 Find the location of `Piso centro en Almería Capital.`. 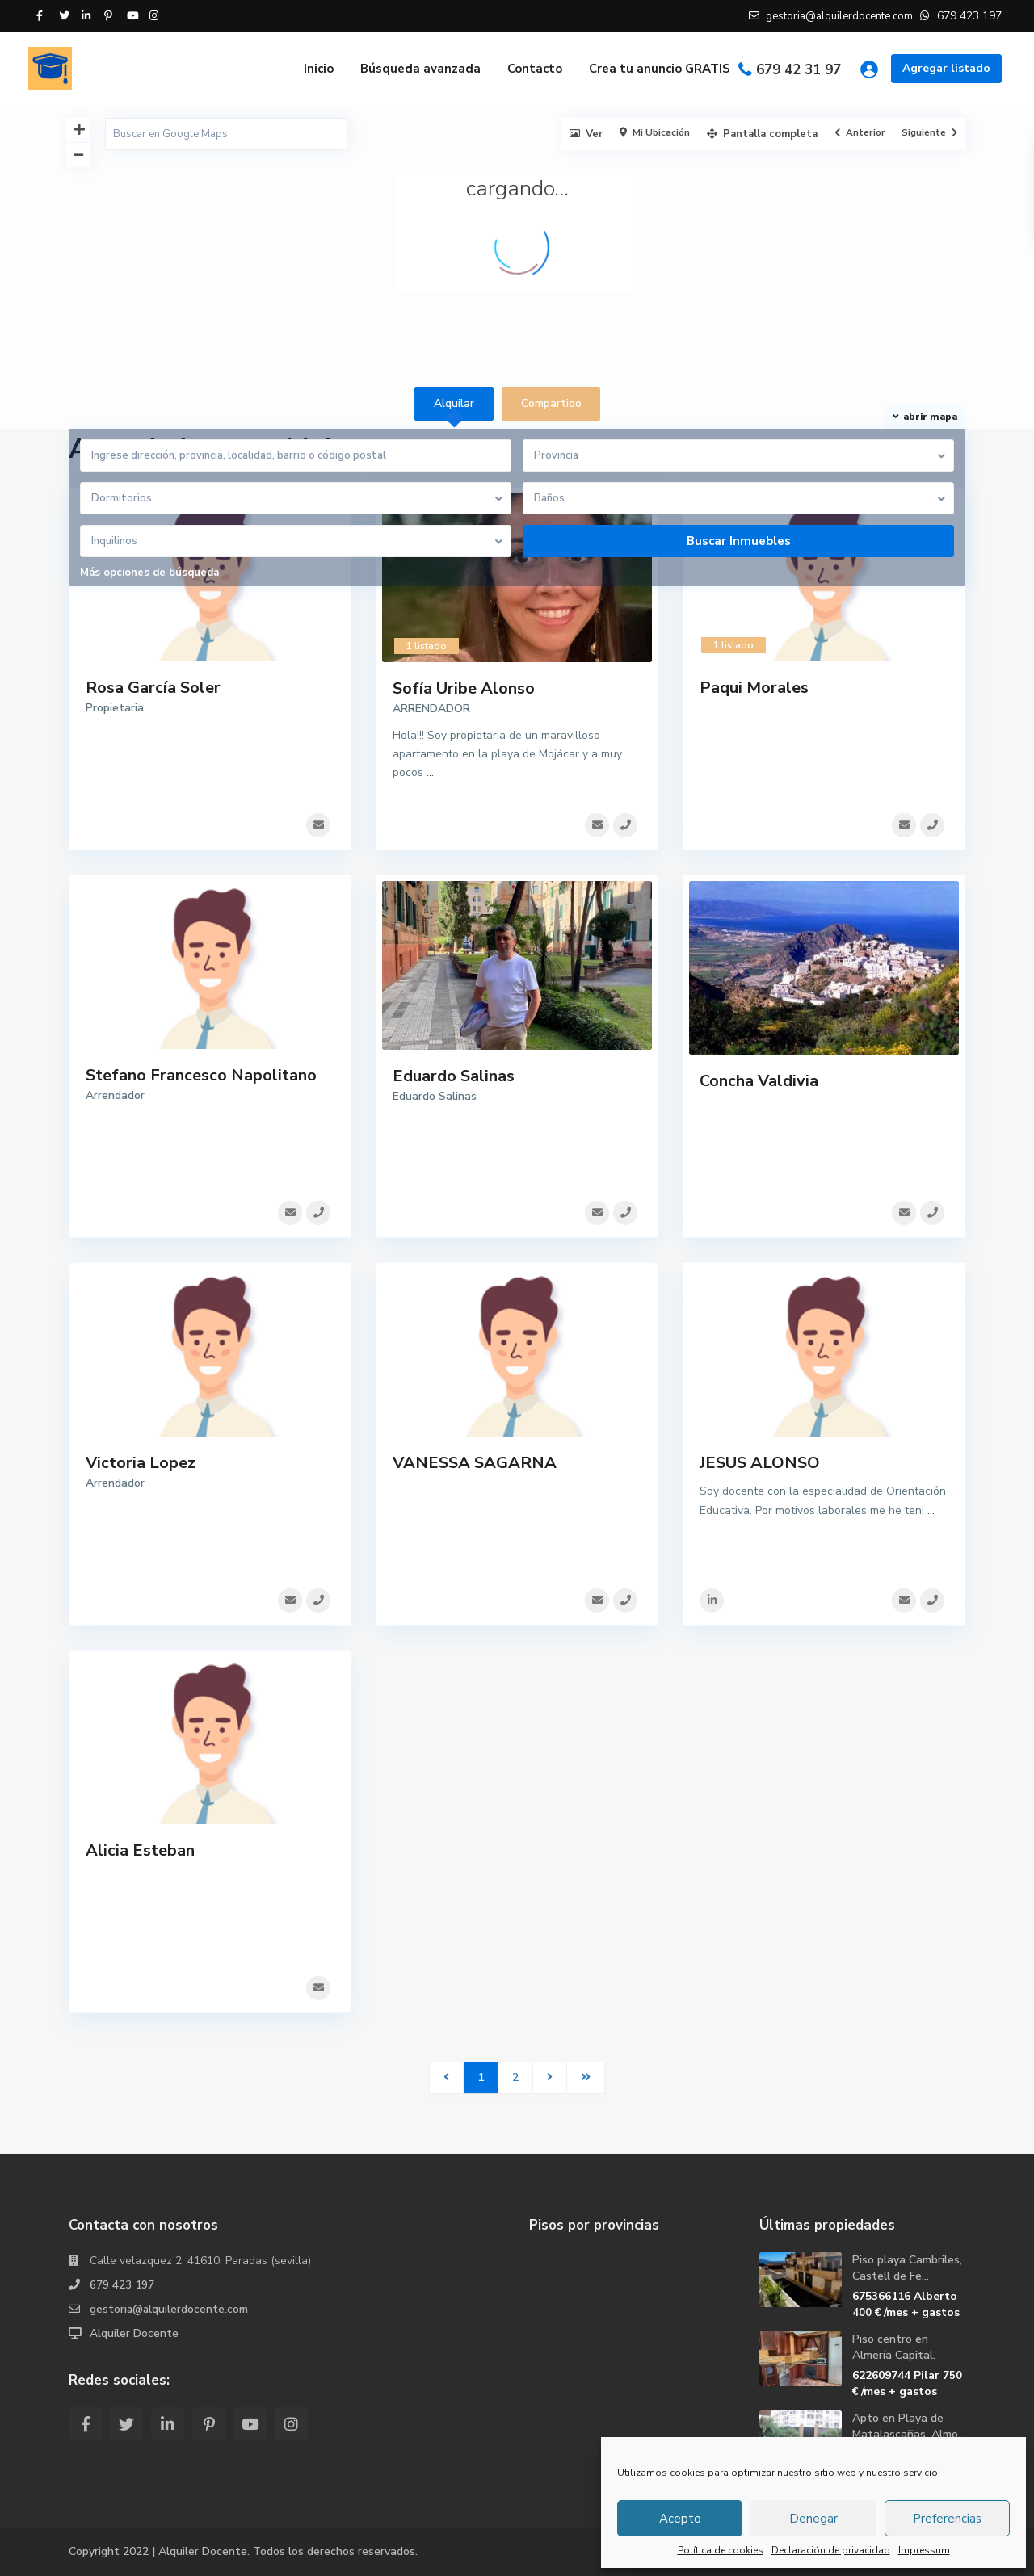

Piso centro en Almería Capital. is located at coordinates (893, 2347).